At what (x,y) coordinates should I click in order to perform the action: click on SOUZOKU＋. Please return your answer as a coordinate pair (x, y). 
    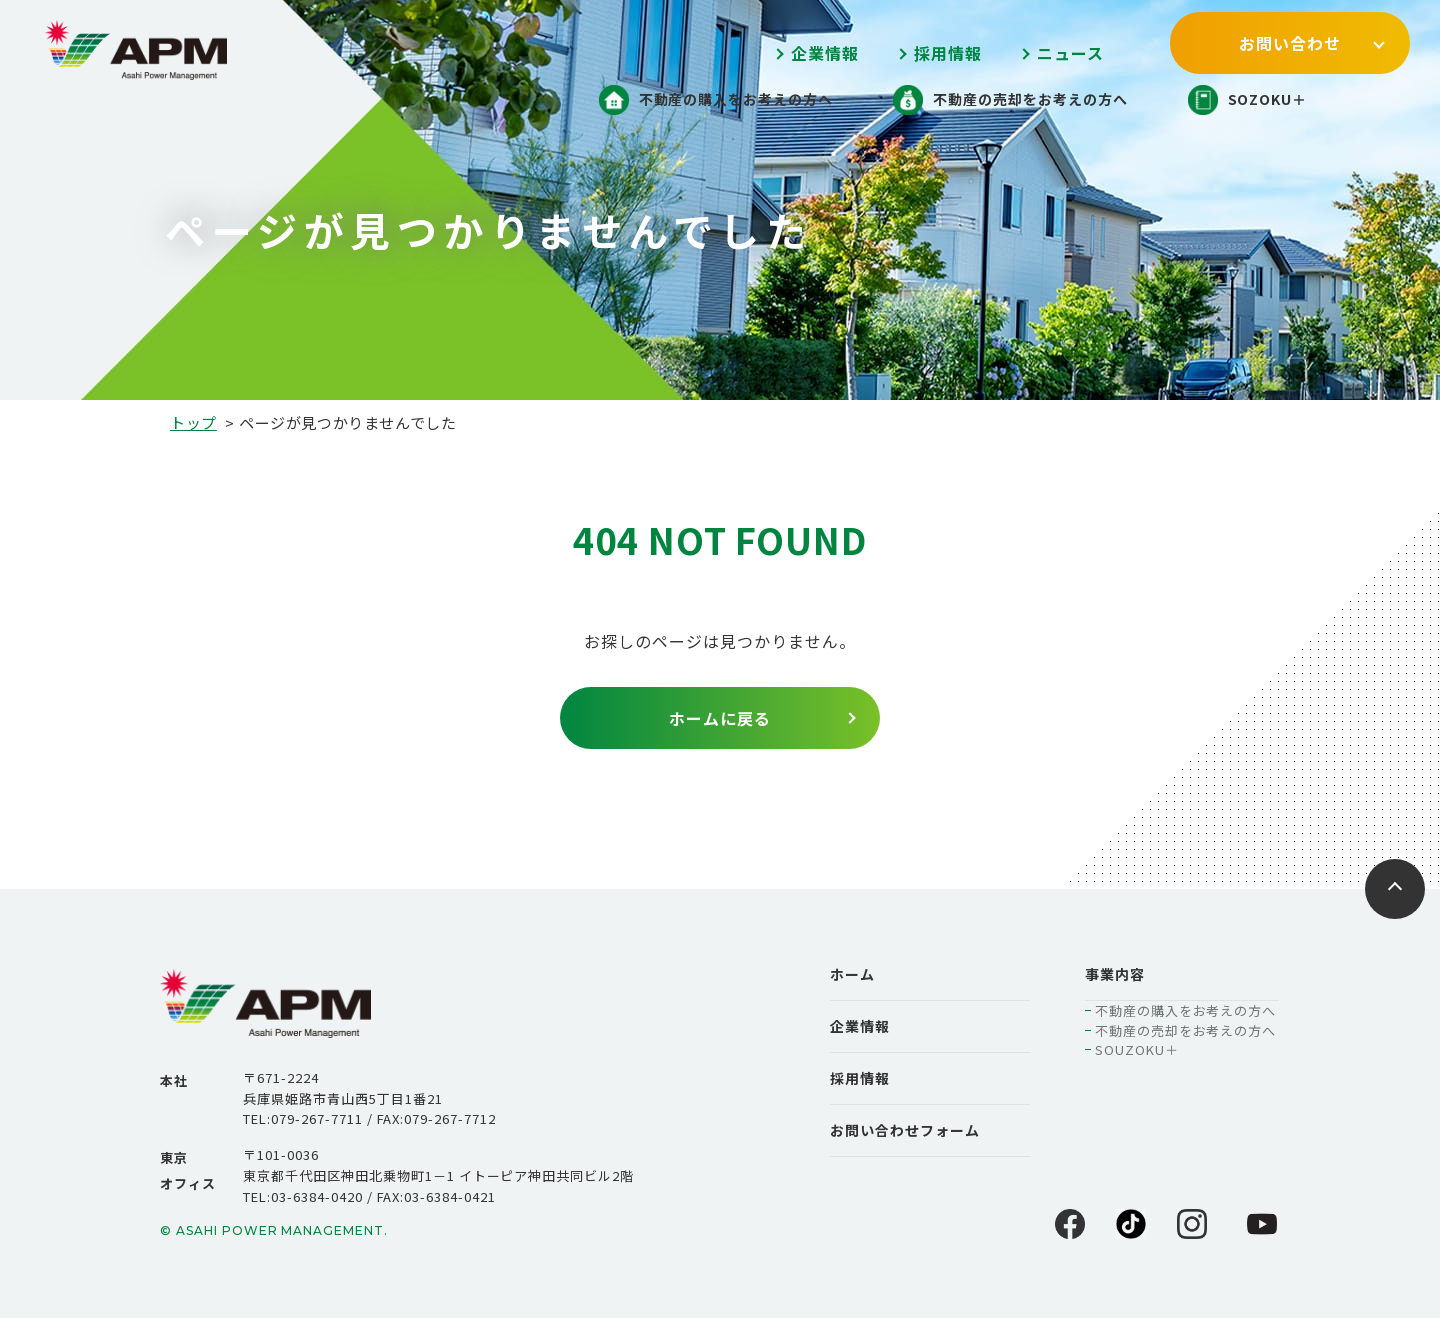
    Looking at the image, I should click on (1137, 1049).